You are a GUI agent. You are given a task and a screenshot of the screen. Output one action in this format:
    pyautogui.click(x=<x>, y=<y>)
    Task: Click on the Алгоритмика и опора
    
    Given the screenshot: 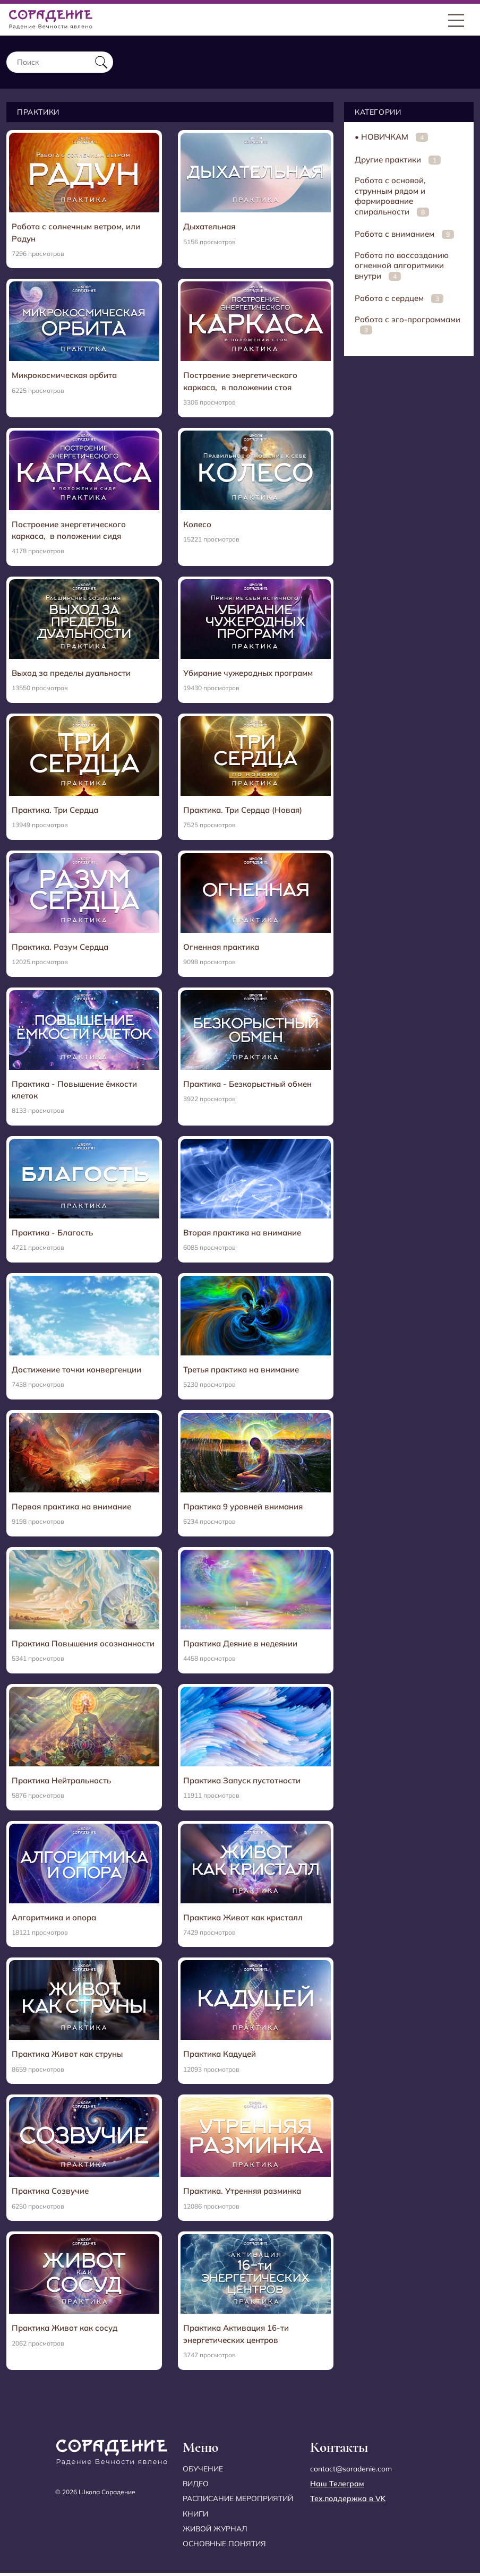 What is the action you would take?
    pyautogui.click(x=54, y=1919)
    